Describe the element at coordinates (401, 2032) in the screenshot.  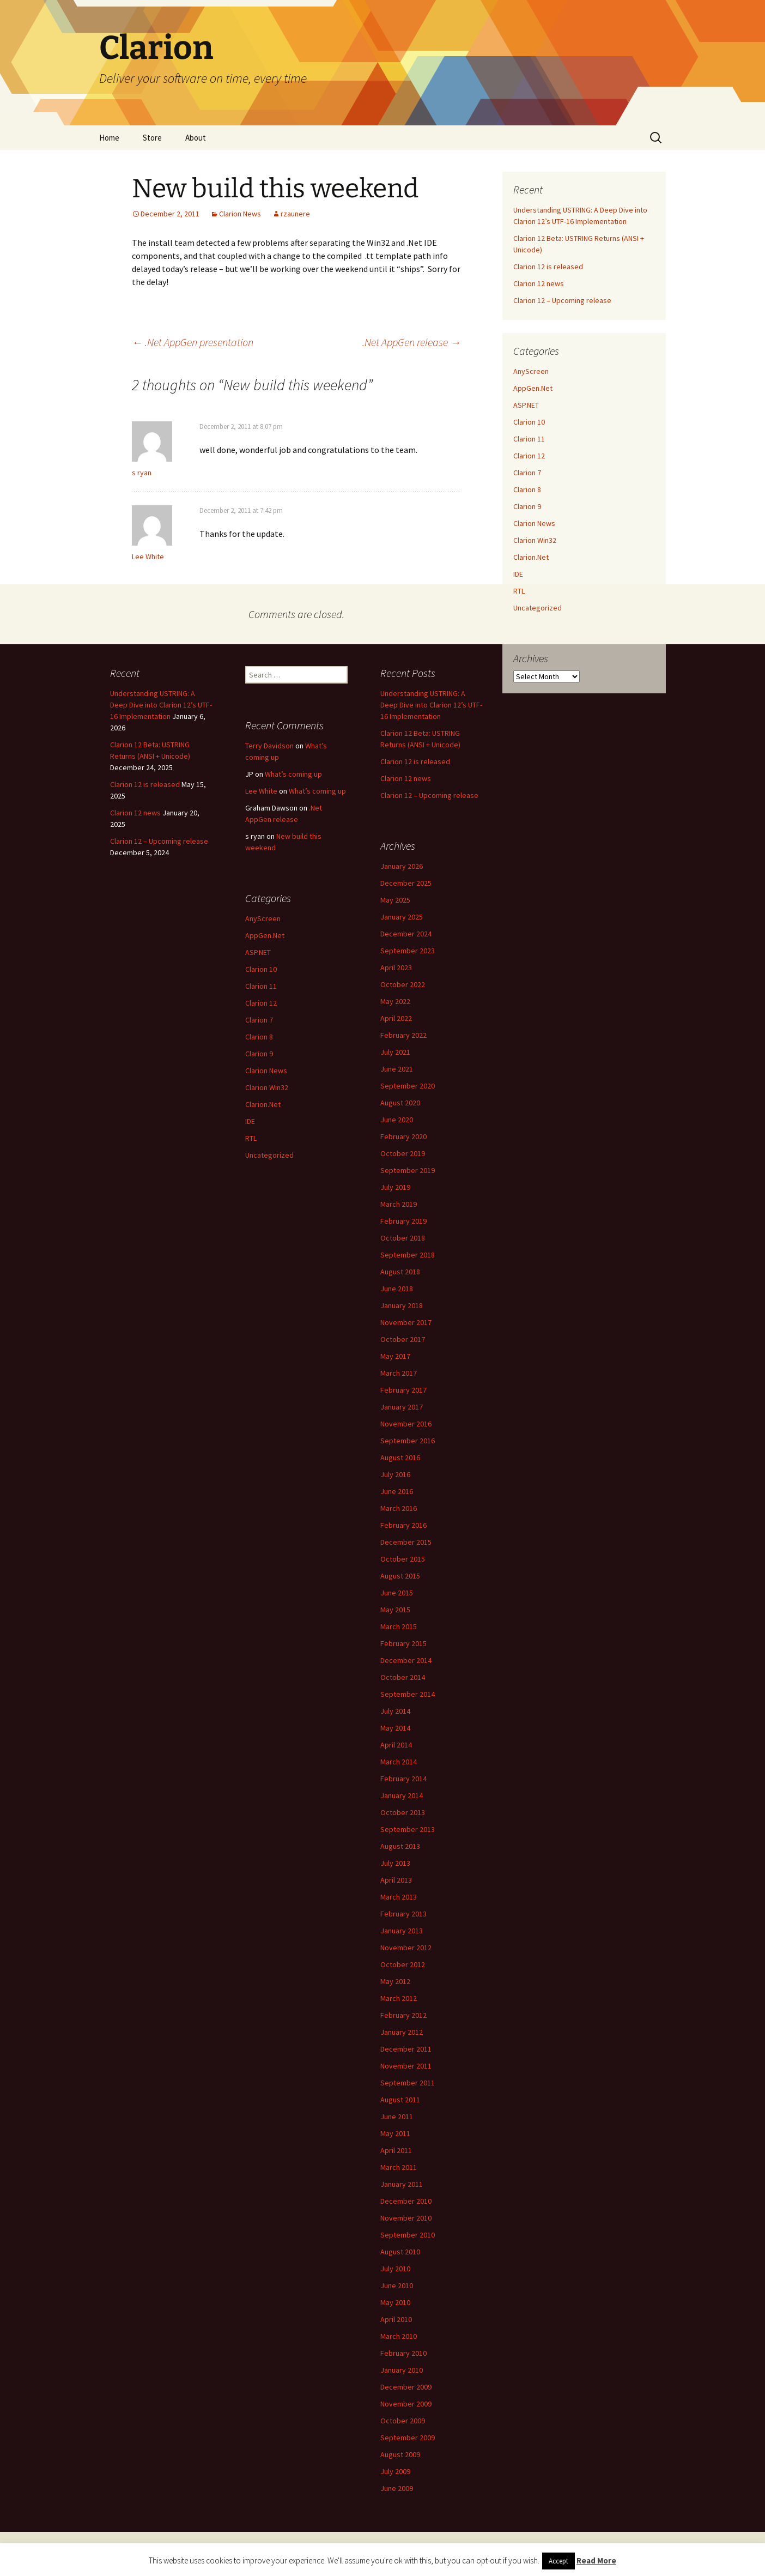
I see `January 2012` at that location.